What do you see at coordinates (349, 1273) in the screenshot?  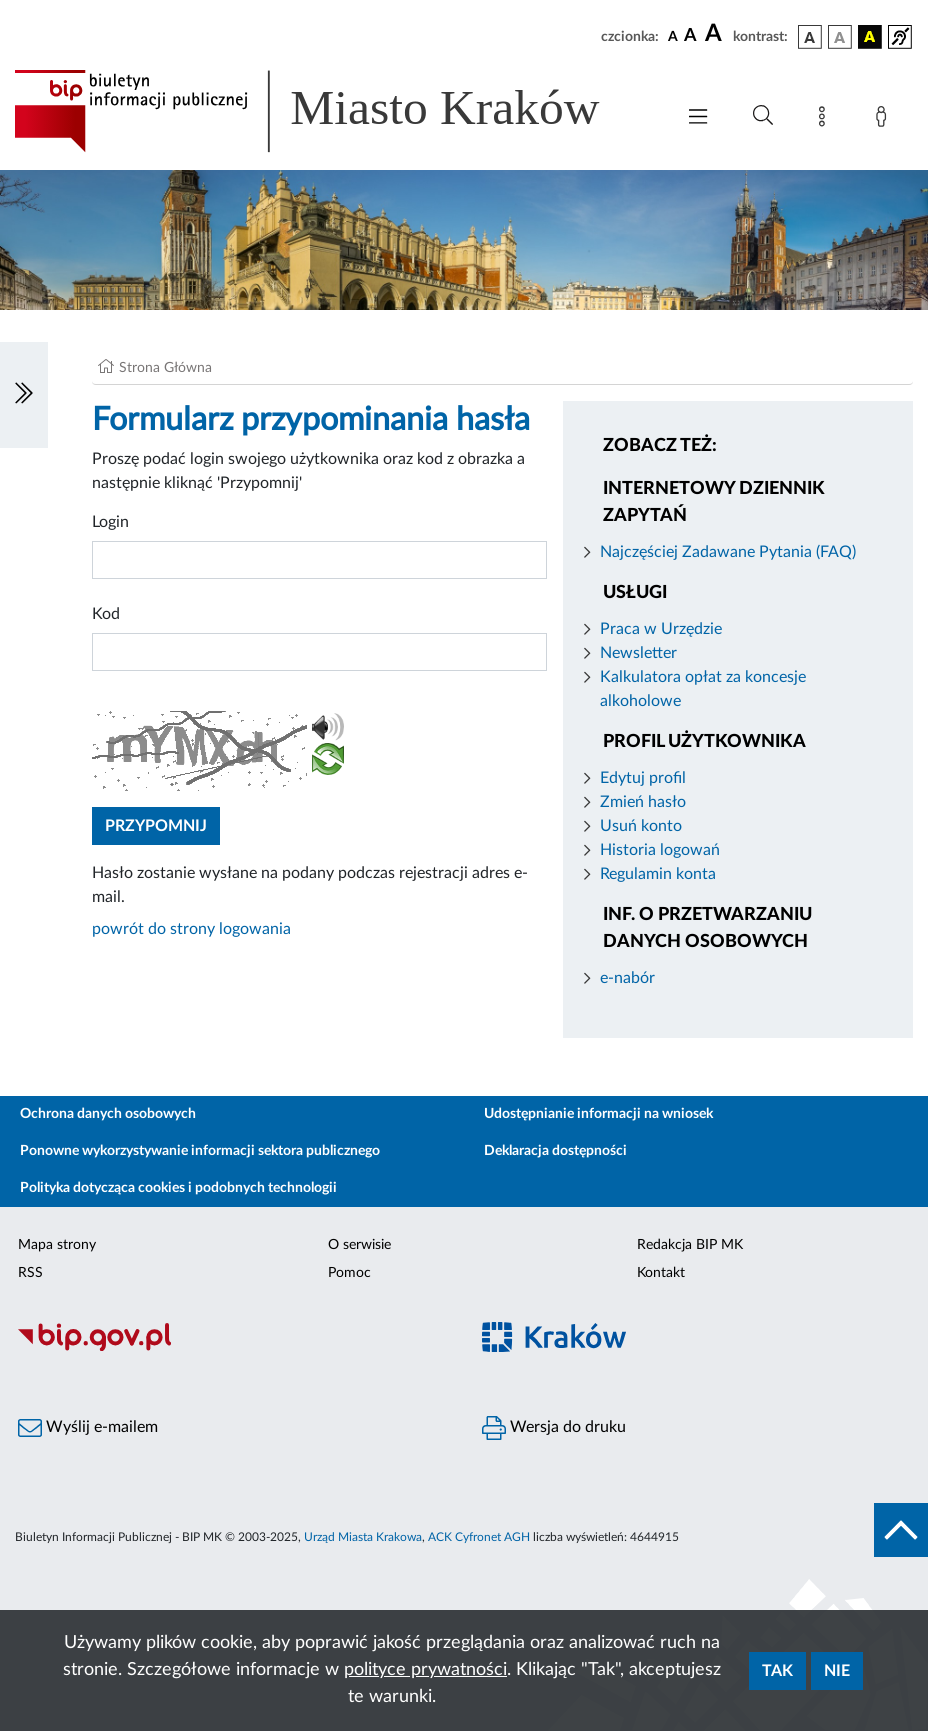 I see `Pomoc` at bounding box center [349, 1273].